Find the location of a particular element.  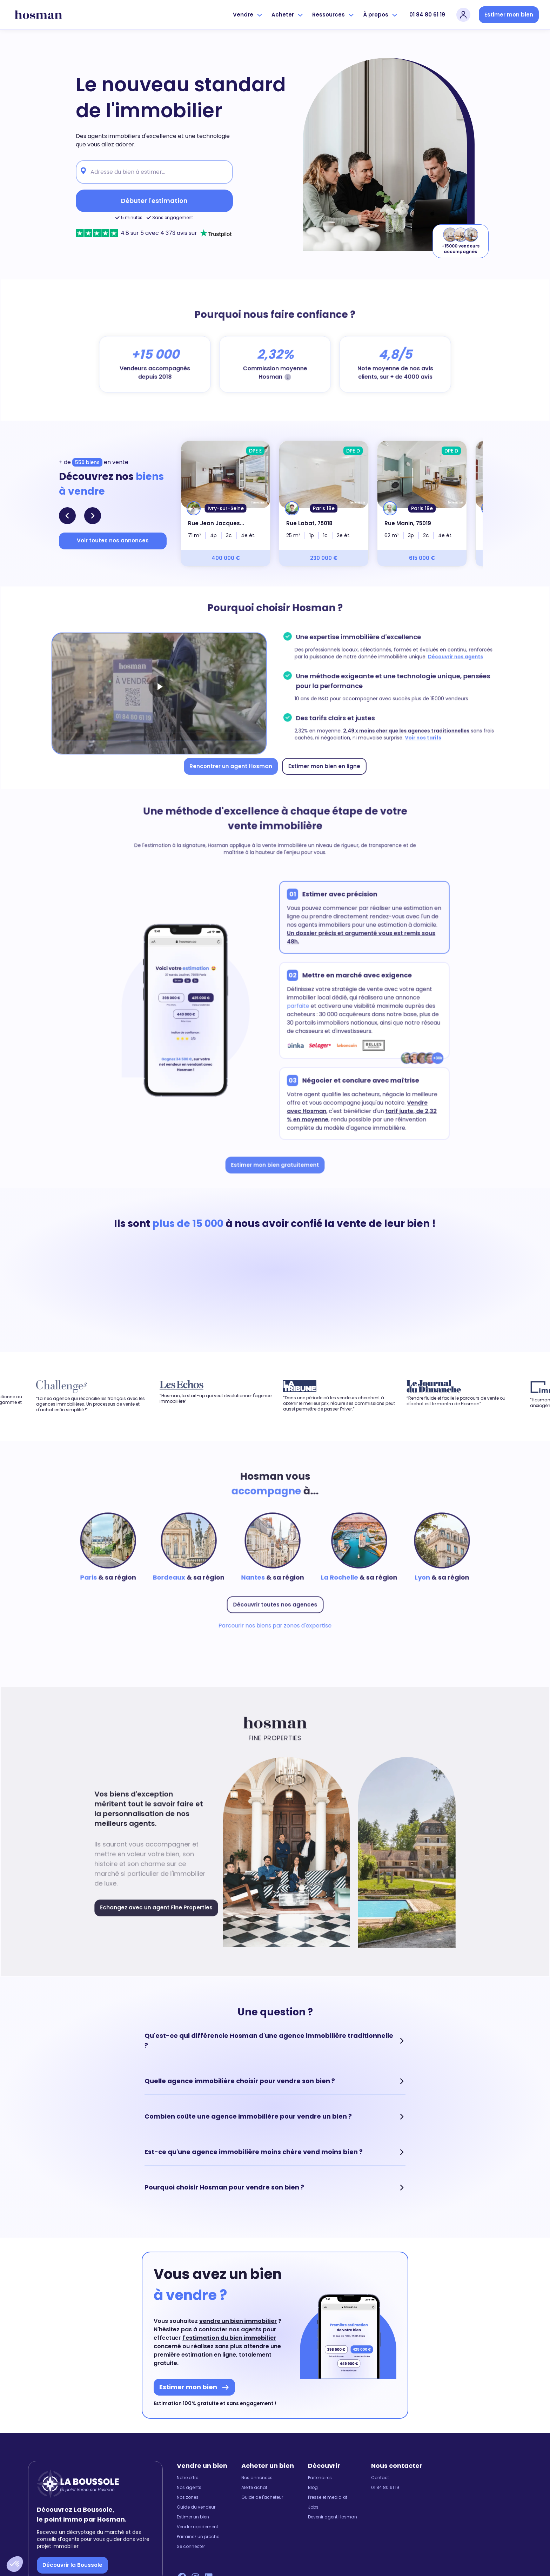

Alerte achat is located at coordinates (254, 2487).